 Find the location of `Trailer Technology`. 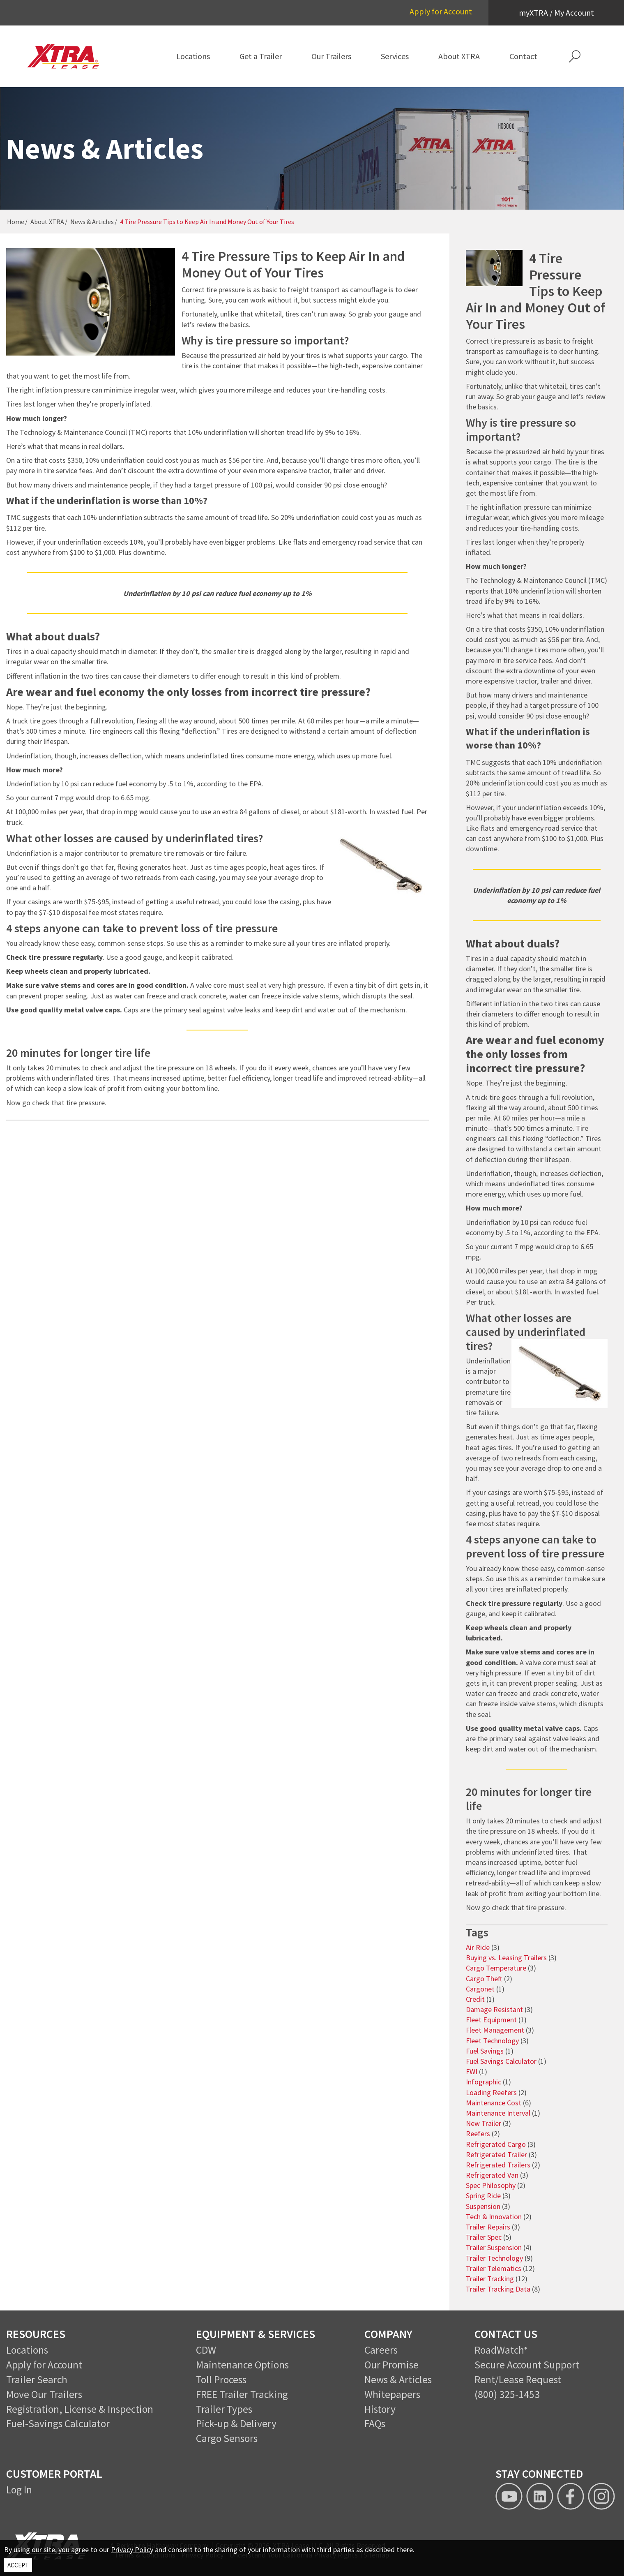

Trailer Technology is located at coordinates (494, 2258).